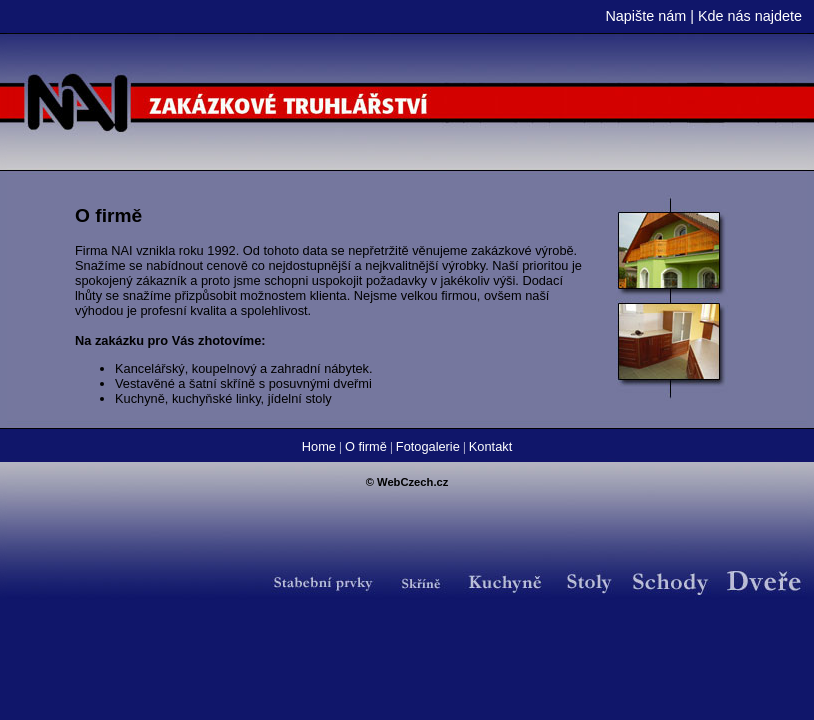 The height and width of the screenshot is (720, 814). What do you see at coordinates (319, 446) in the screenshot?
I see `Home` at bounding box center [319, 446].